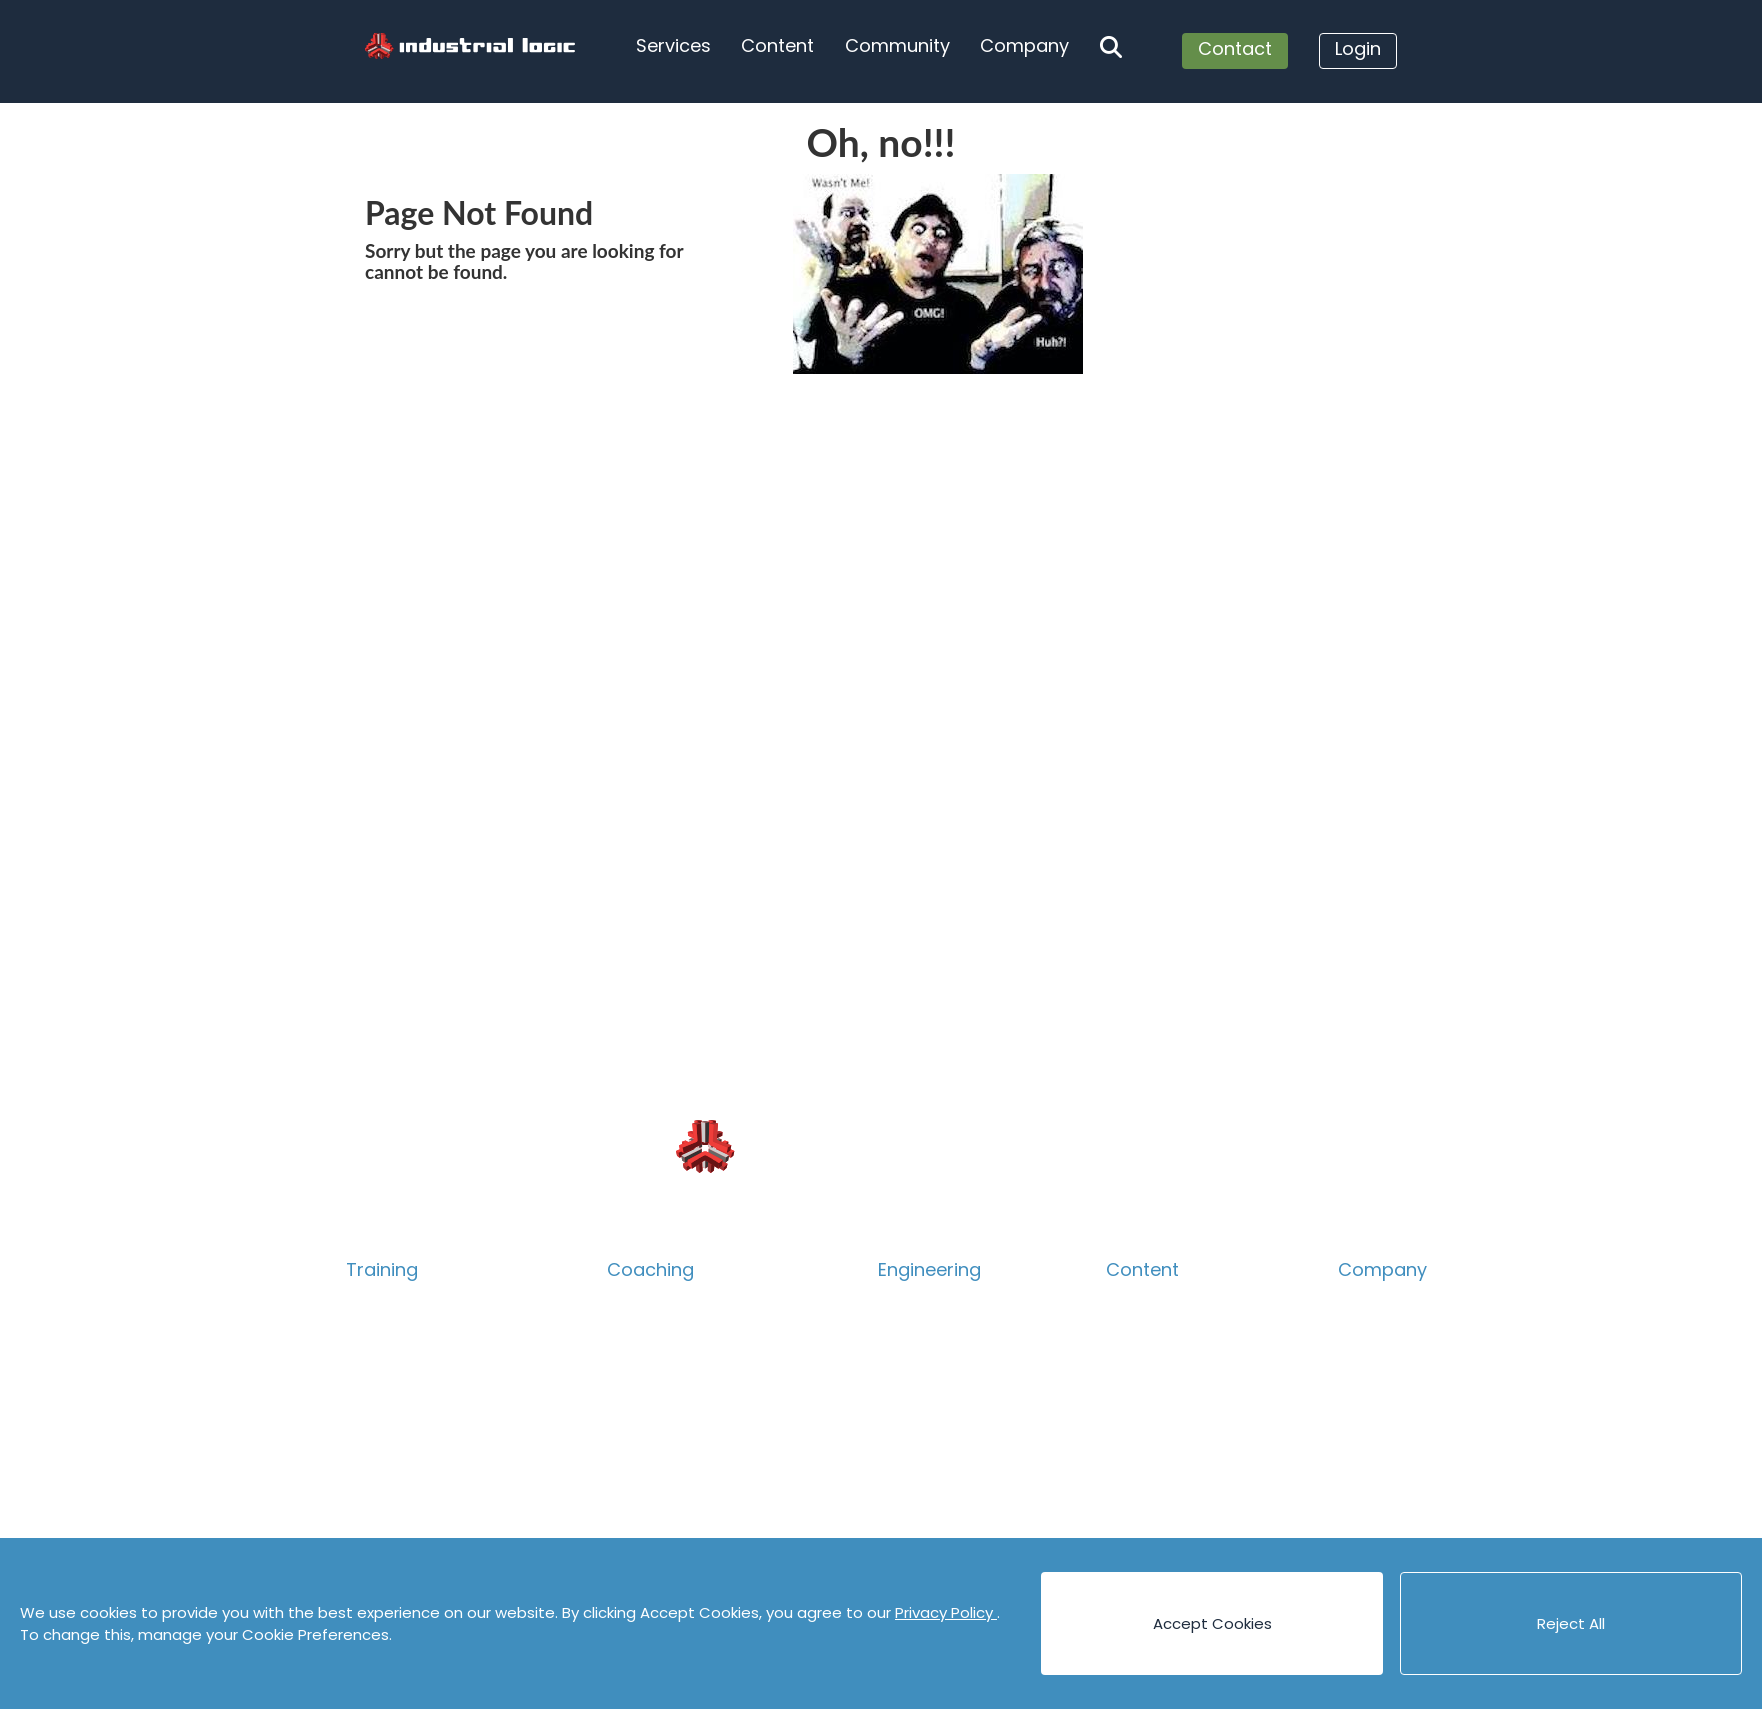  What do you see at coordinates (1372, 1467) in the screenshot?
I see `Partners` at bounding box center [1372, 1467].